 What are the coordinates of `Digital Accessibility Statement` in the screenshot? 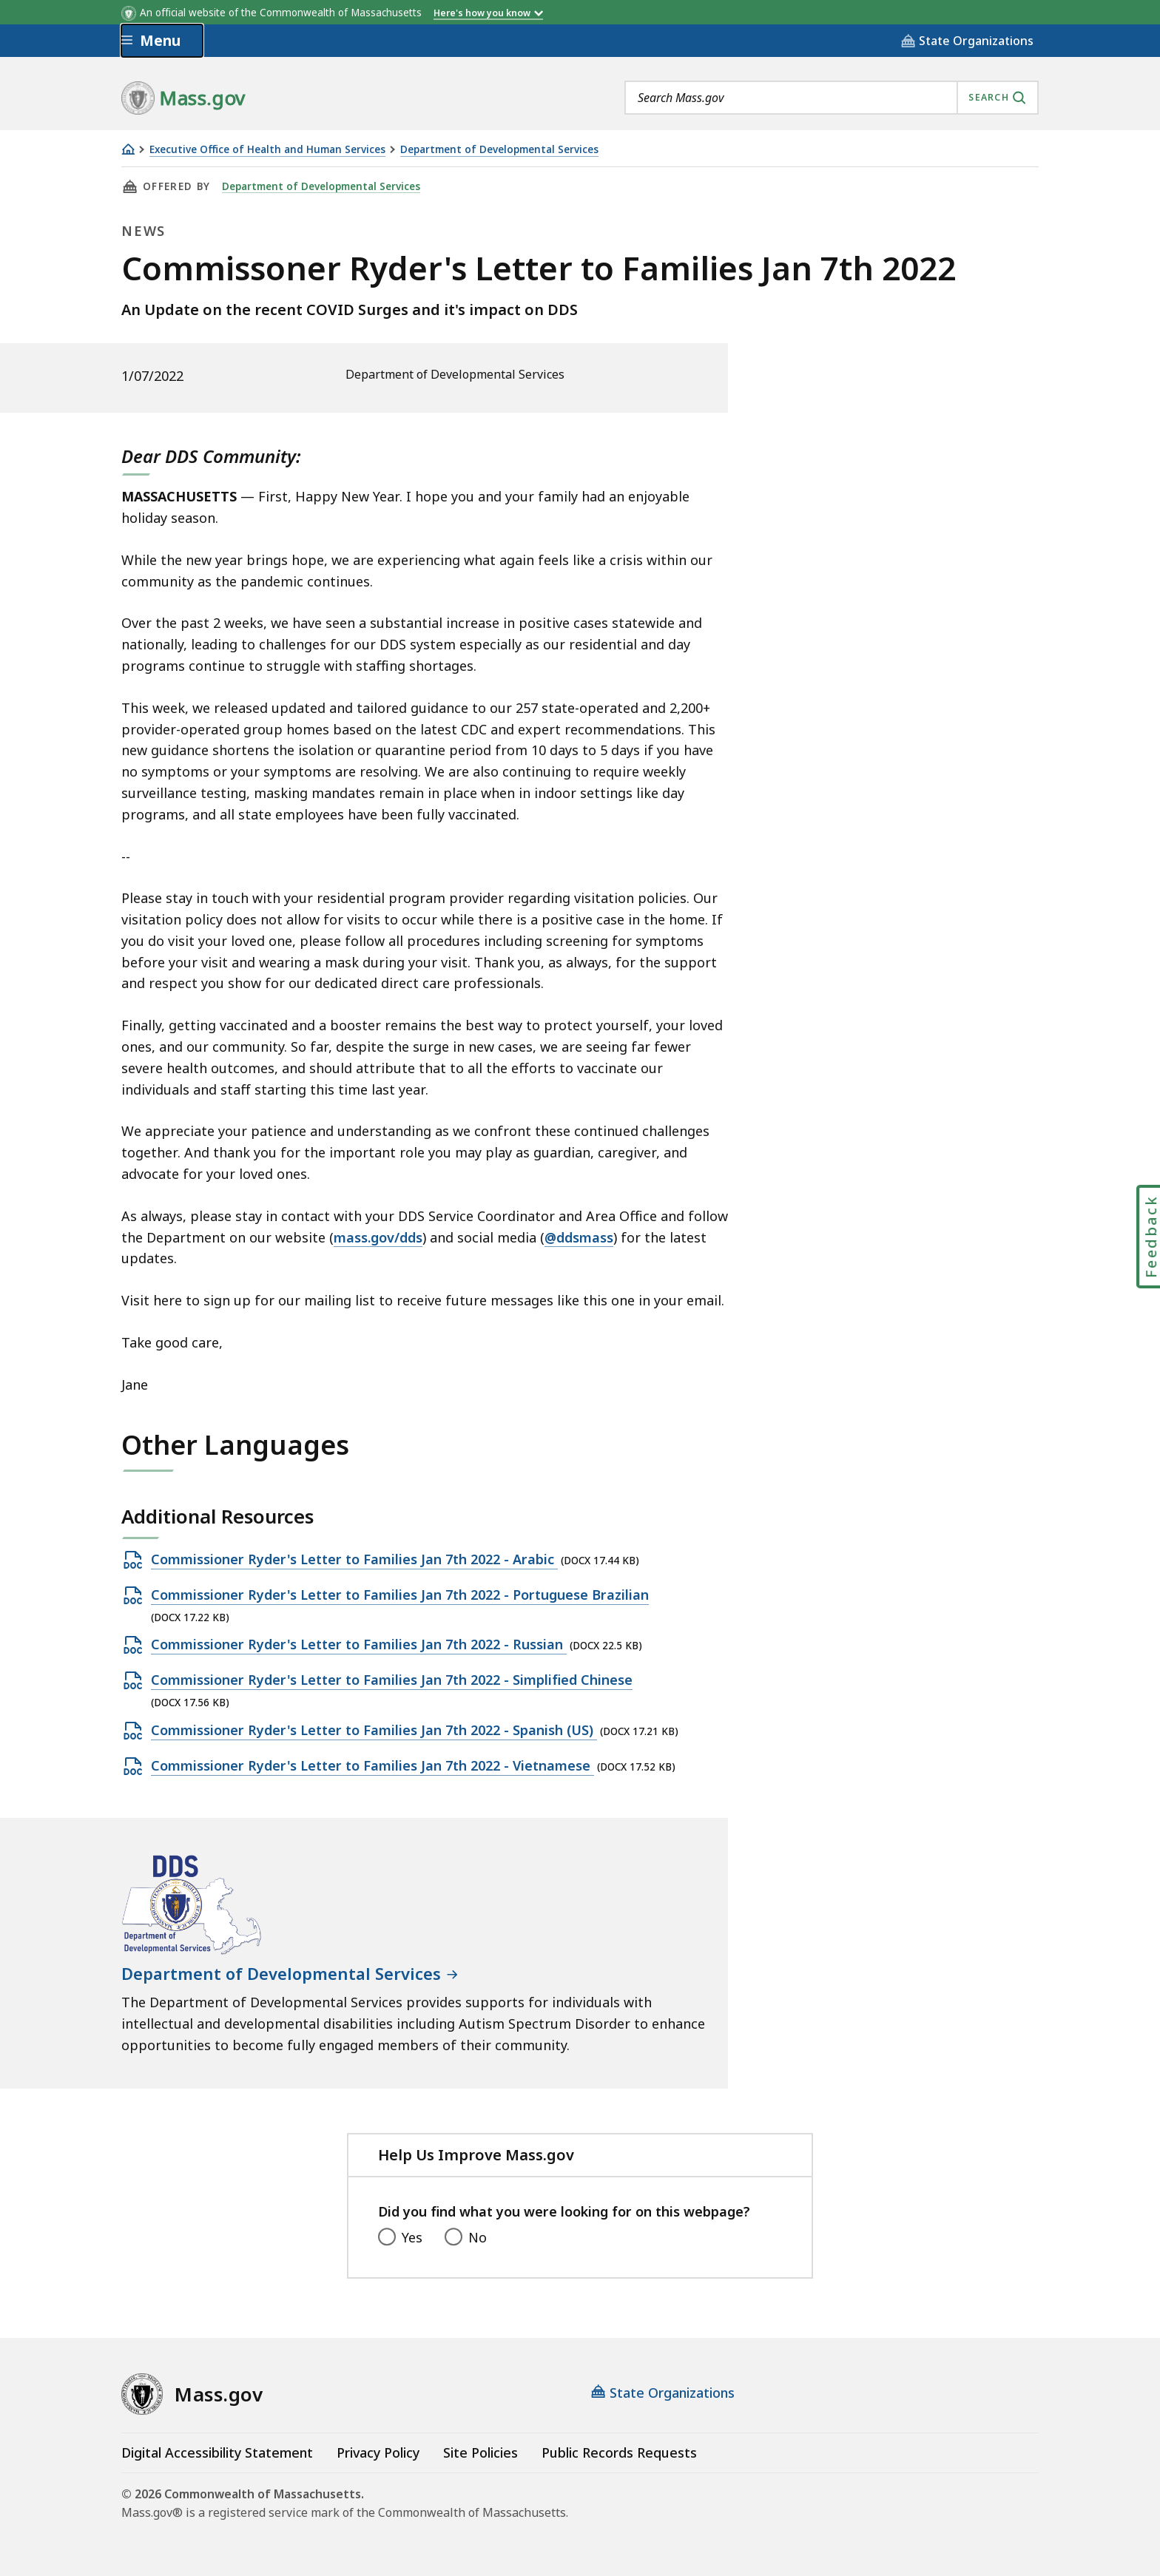 It's located at (217, 2452).